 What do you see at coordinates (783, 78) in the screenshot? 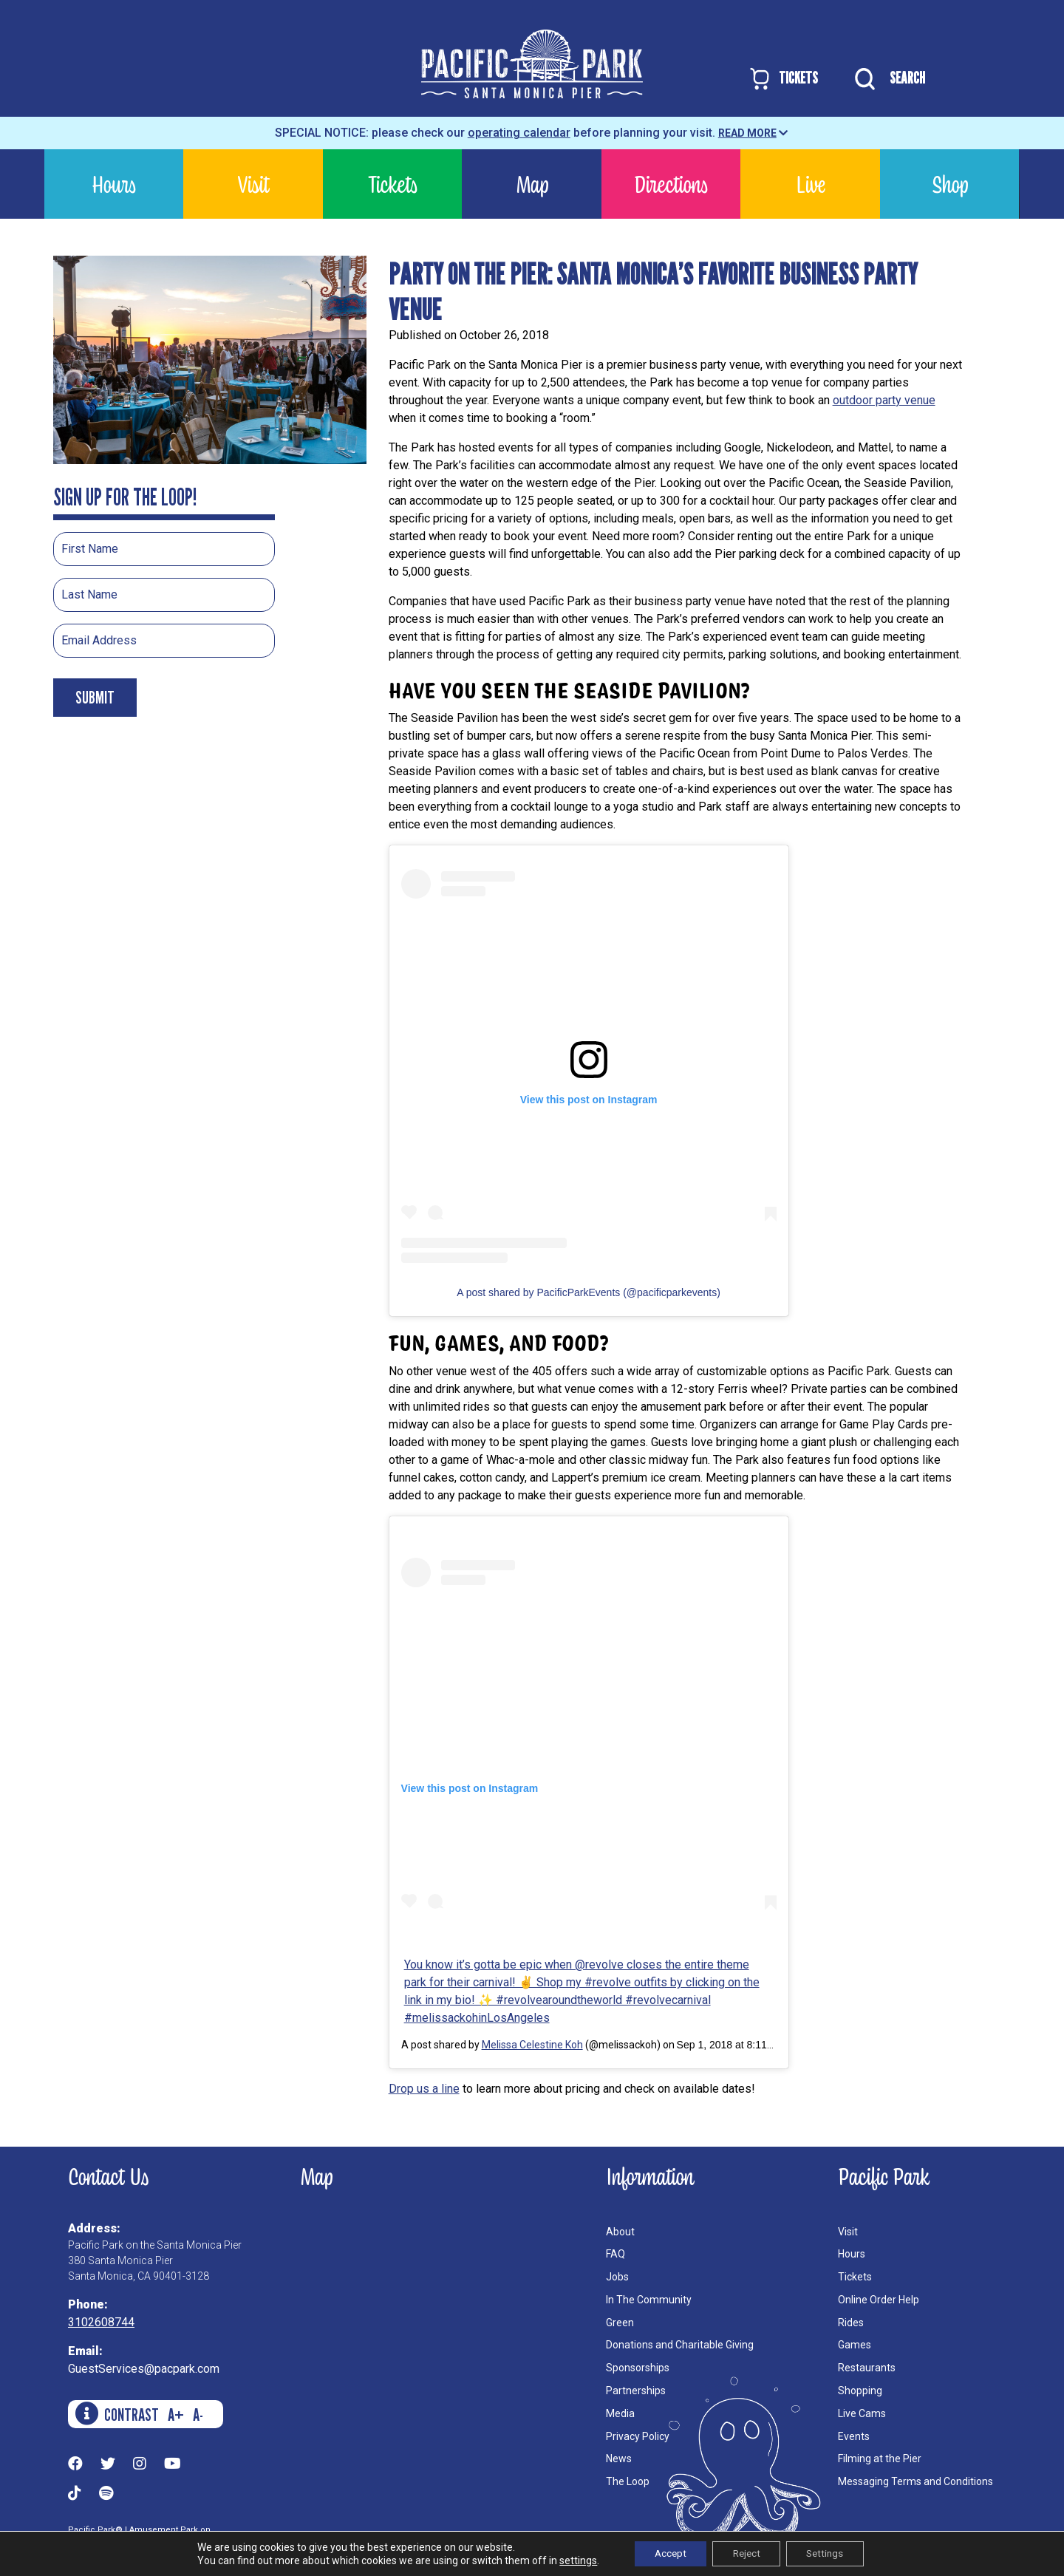
I see `TICKETS` at bounding box center [783, 78].